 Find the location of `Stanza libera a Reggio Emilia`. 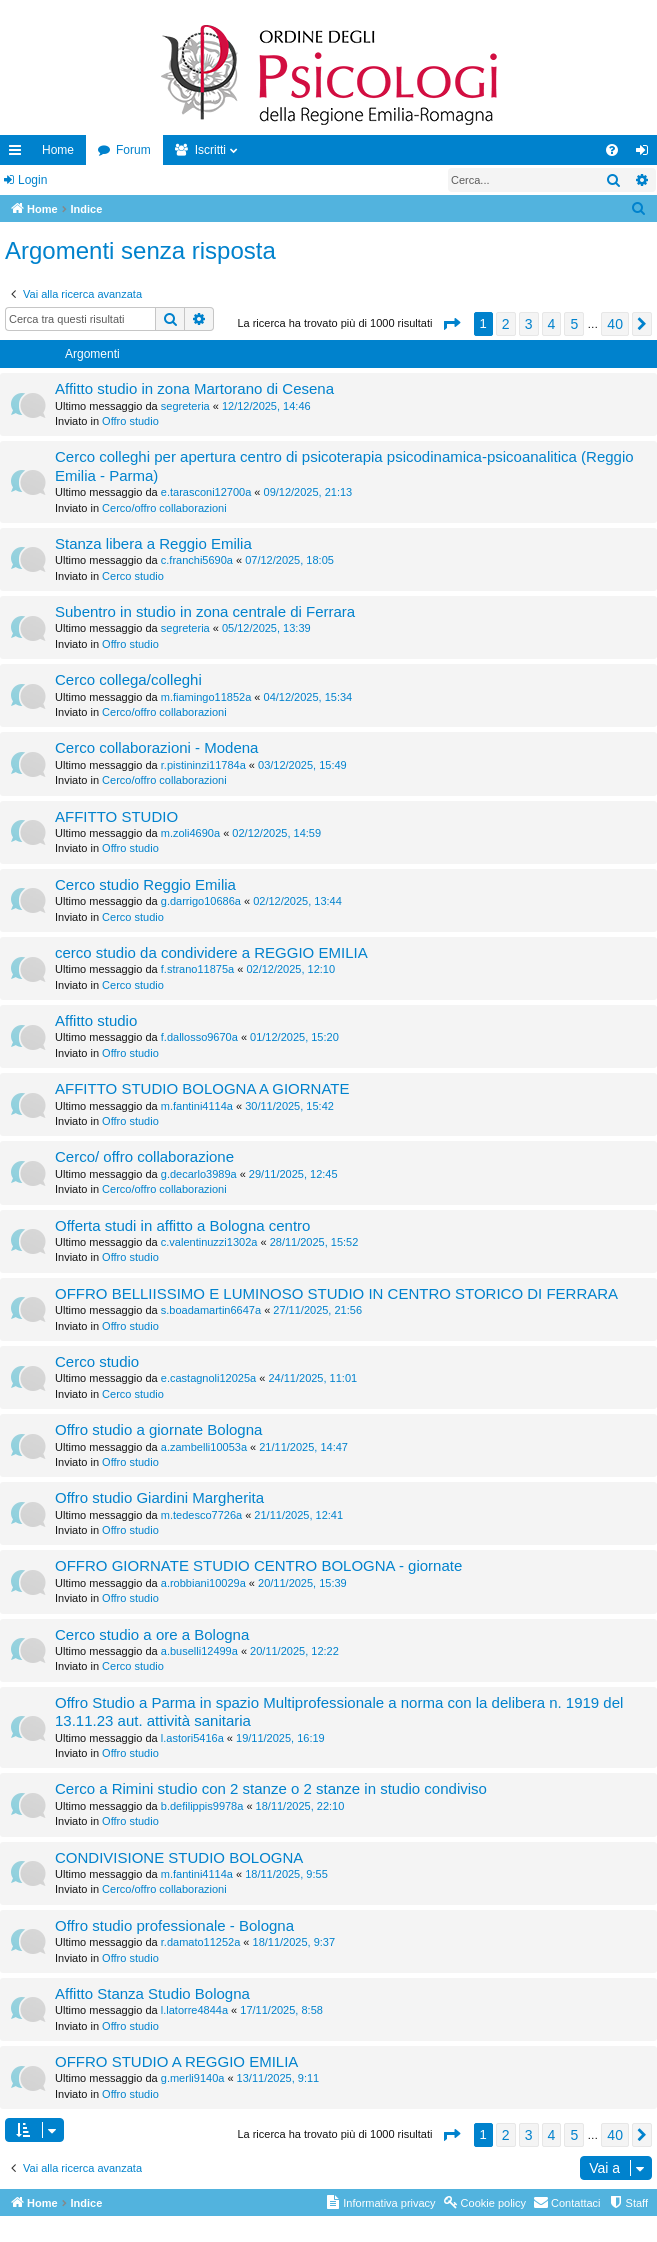

Stanza libera a Reggio Emilia is located at coordinates (153, 543).